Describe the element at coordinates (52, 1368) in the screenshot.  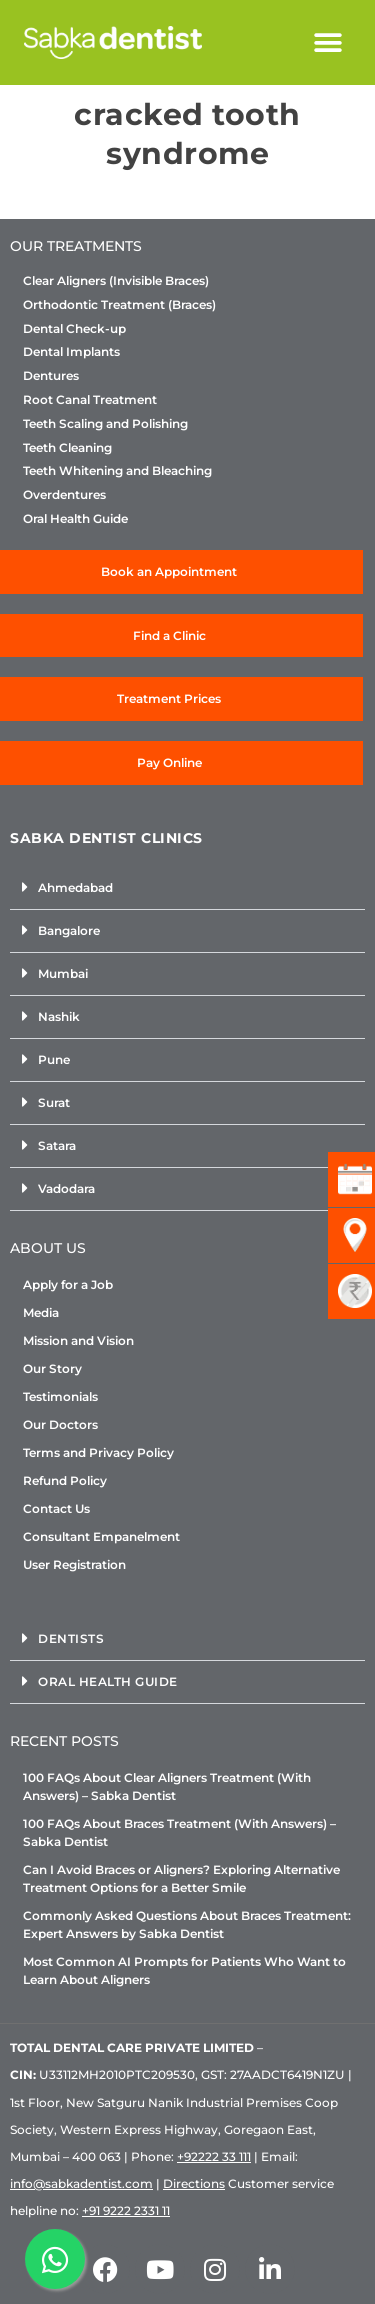
I see `Our Story` at that location.